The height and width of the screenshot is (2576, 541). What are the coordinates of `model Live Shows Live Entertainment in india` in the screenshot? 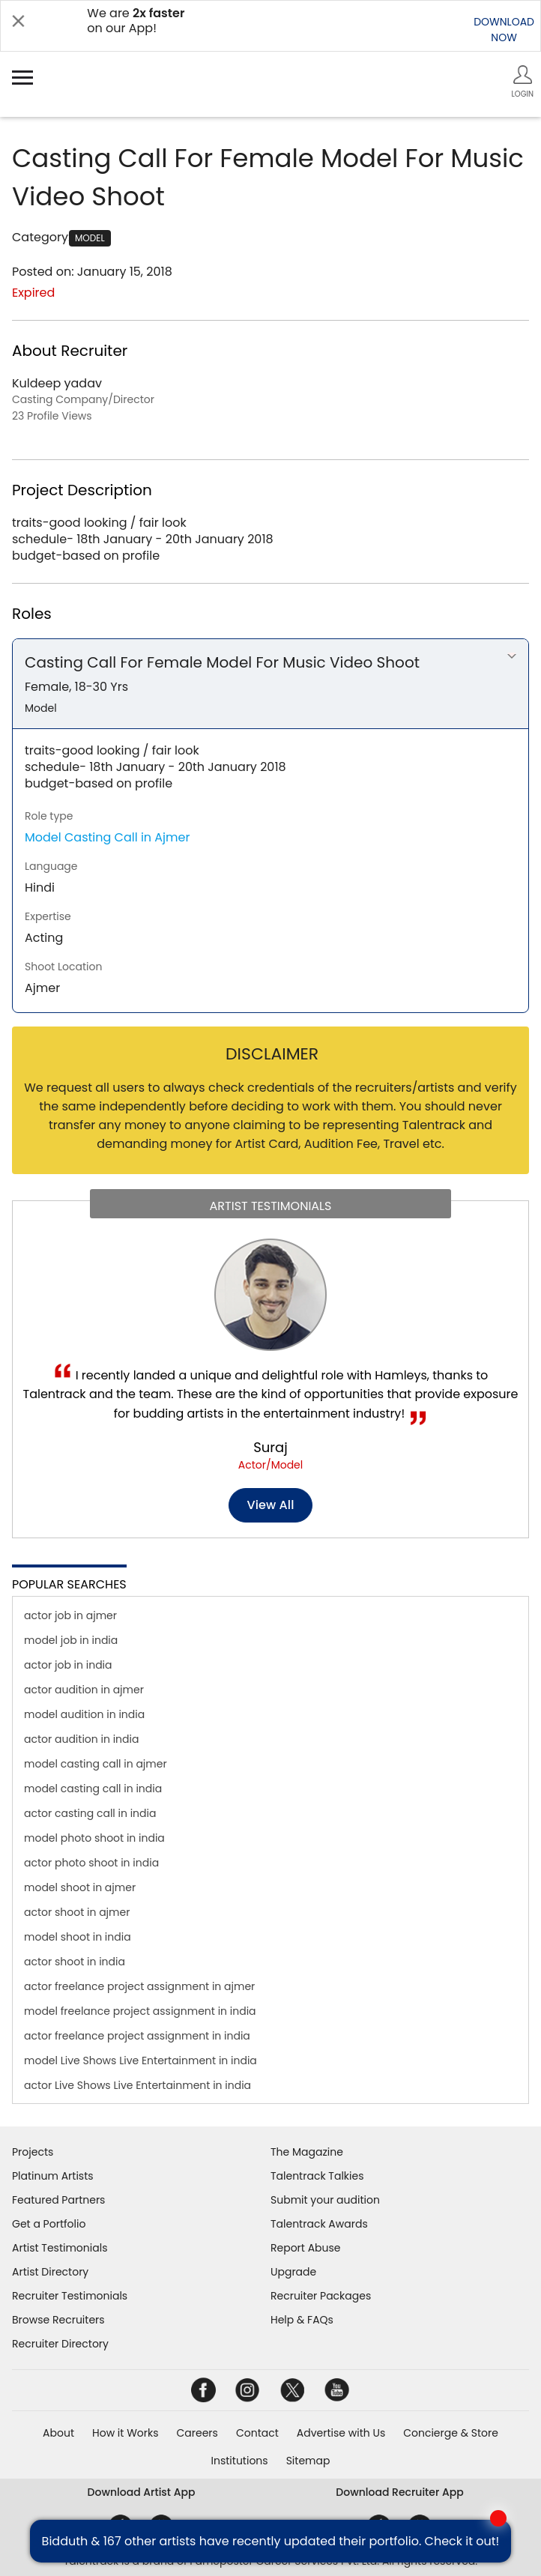 It's located at (140, 2060).